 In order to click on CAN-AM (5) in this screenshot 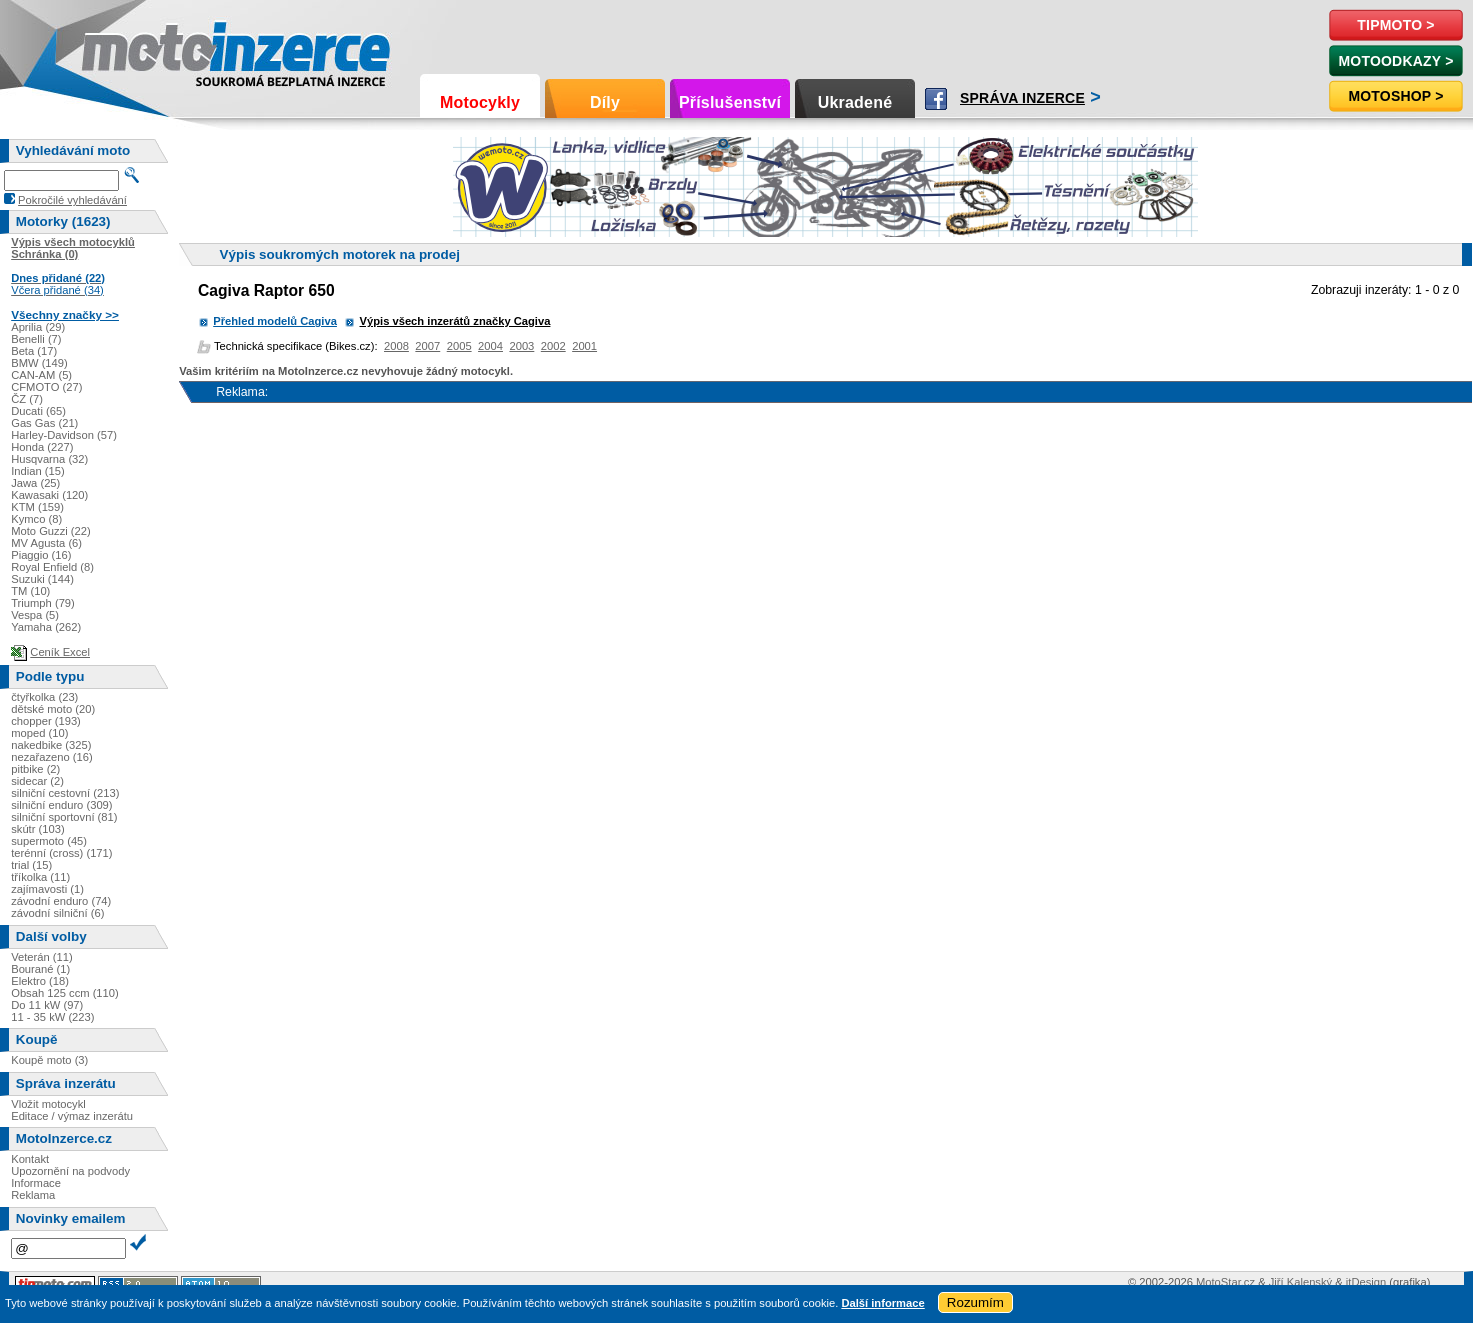, I will do `click(41, 375)`.